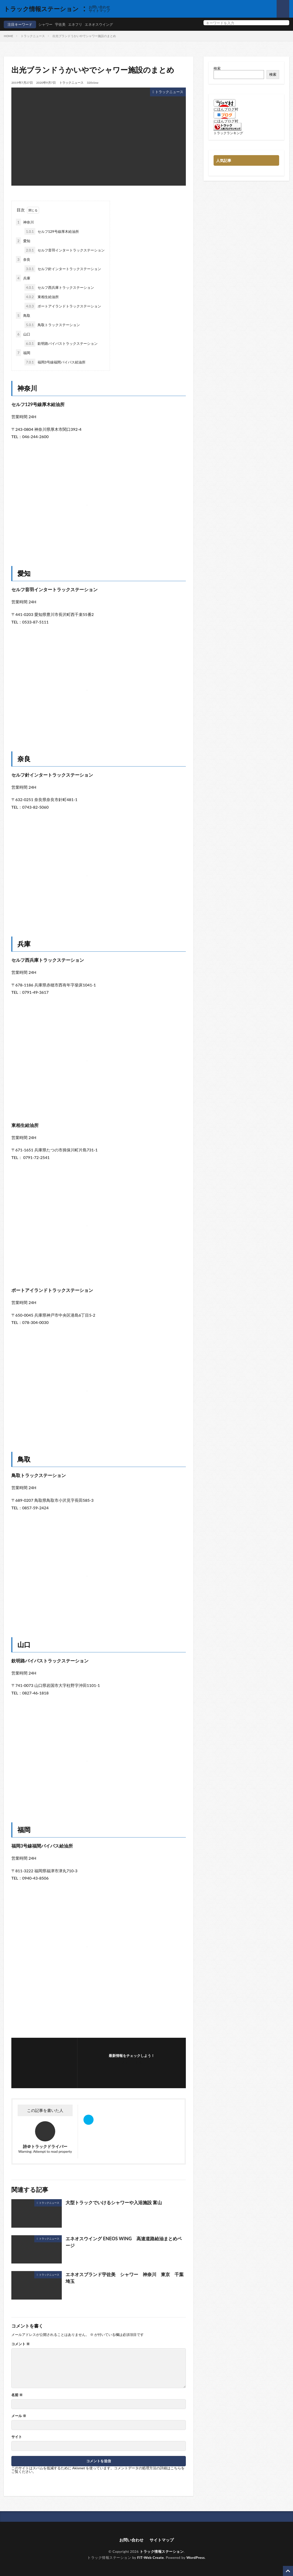  I want to click on ポートアイランドトラックステーション, so click(62, 306).